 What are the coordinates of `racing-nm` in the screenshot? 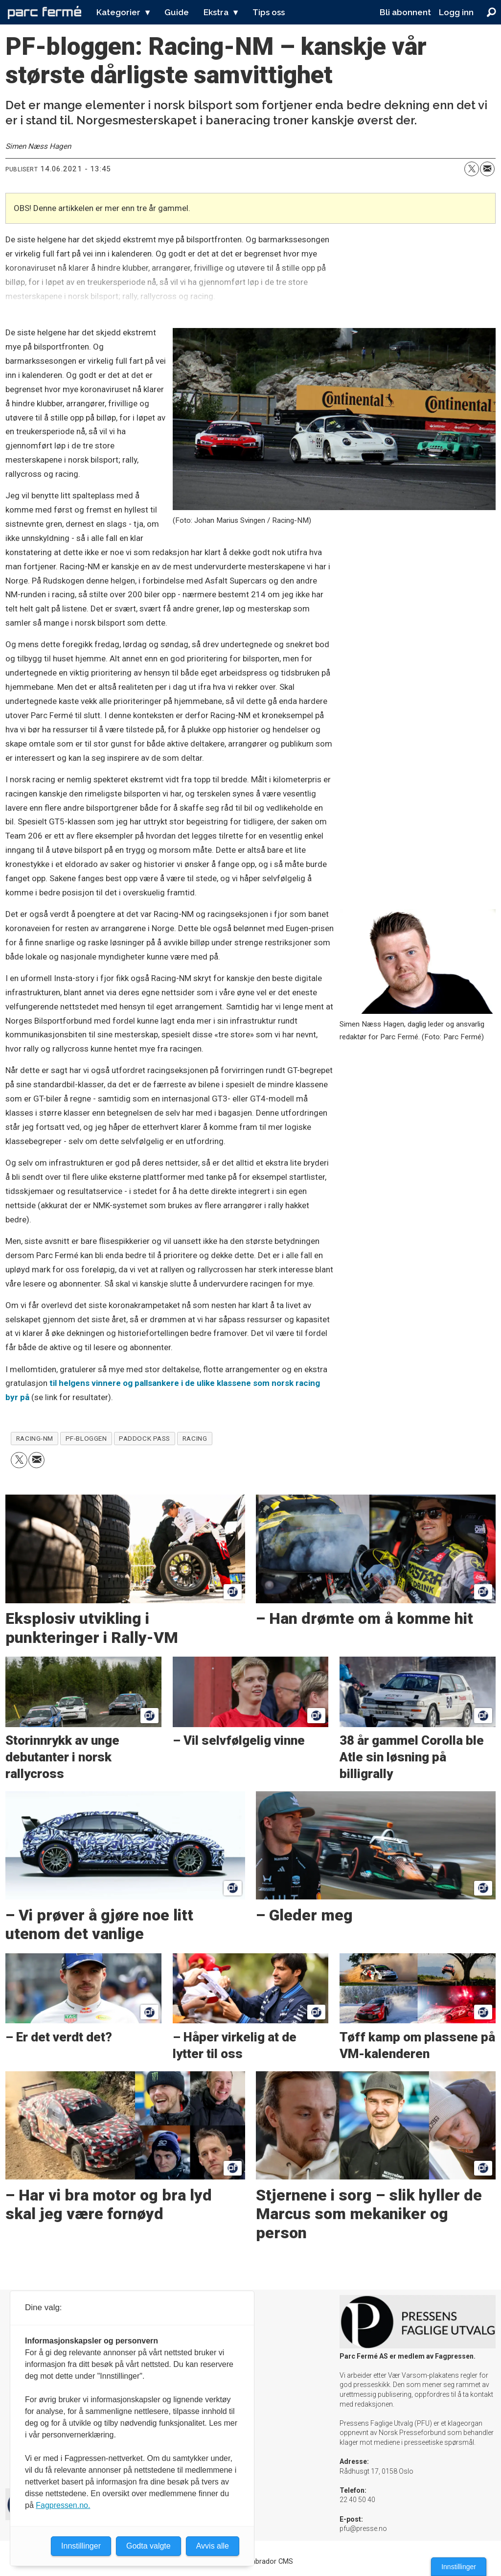 It's located at (34, 1438).